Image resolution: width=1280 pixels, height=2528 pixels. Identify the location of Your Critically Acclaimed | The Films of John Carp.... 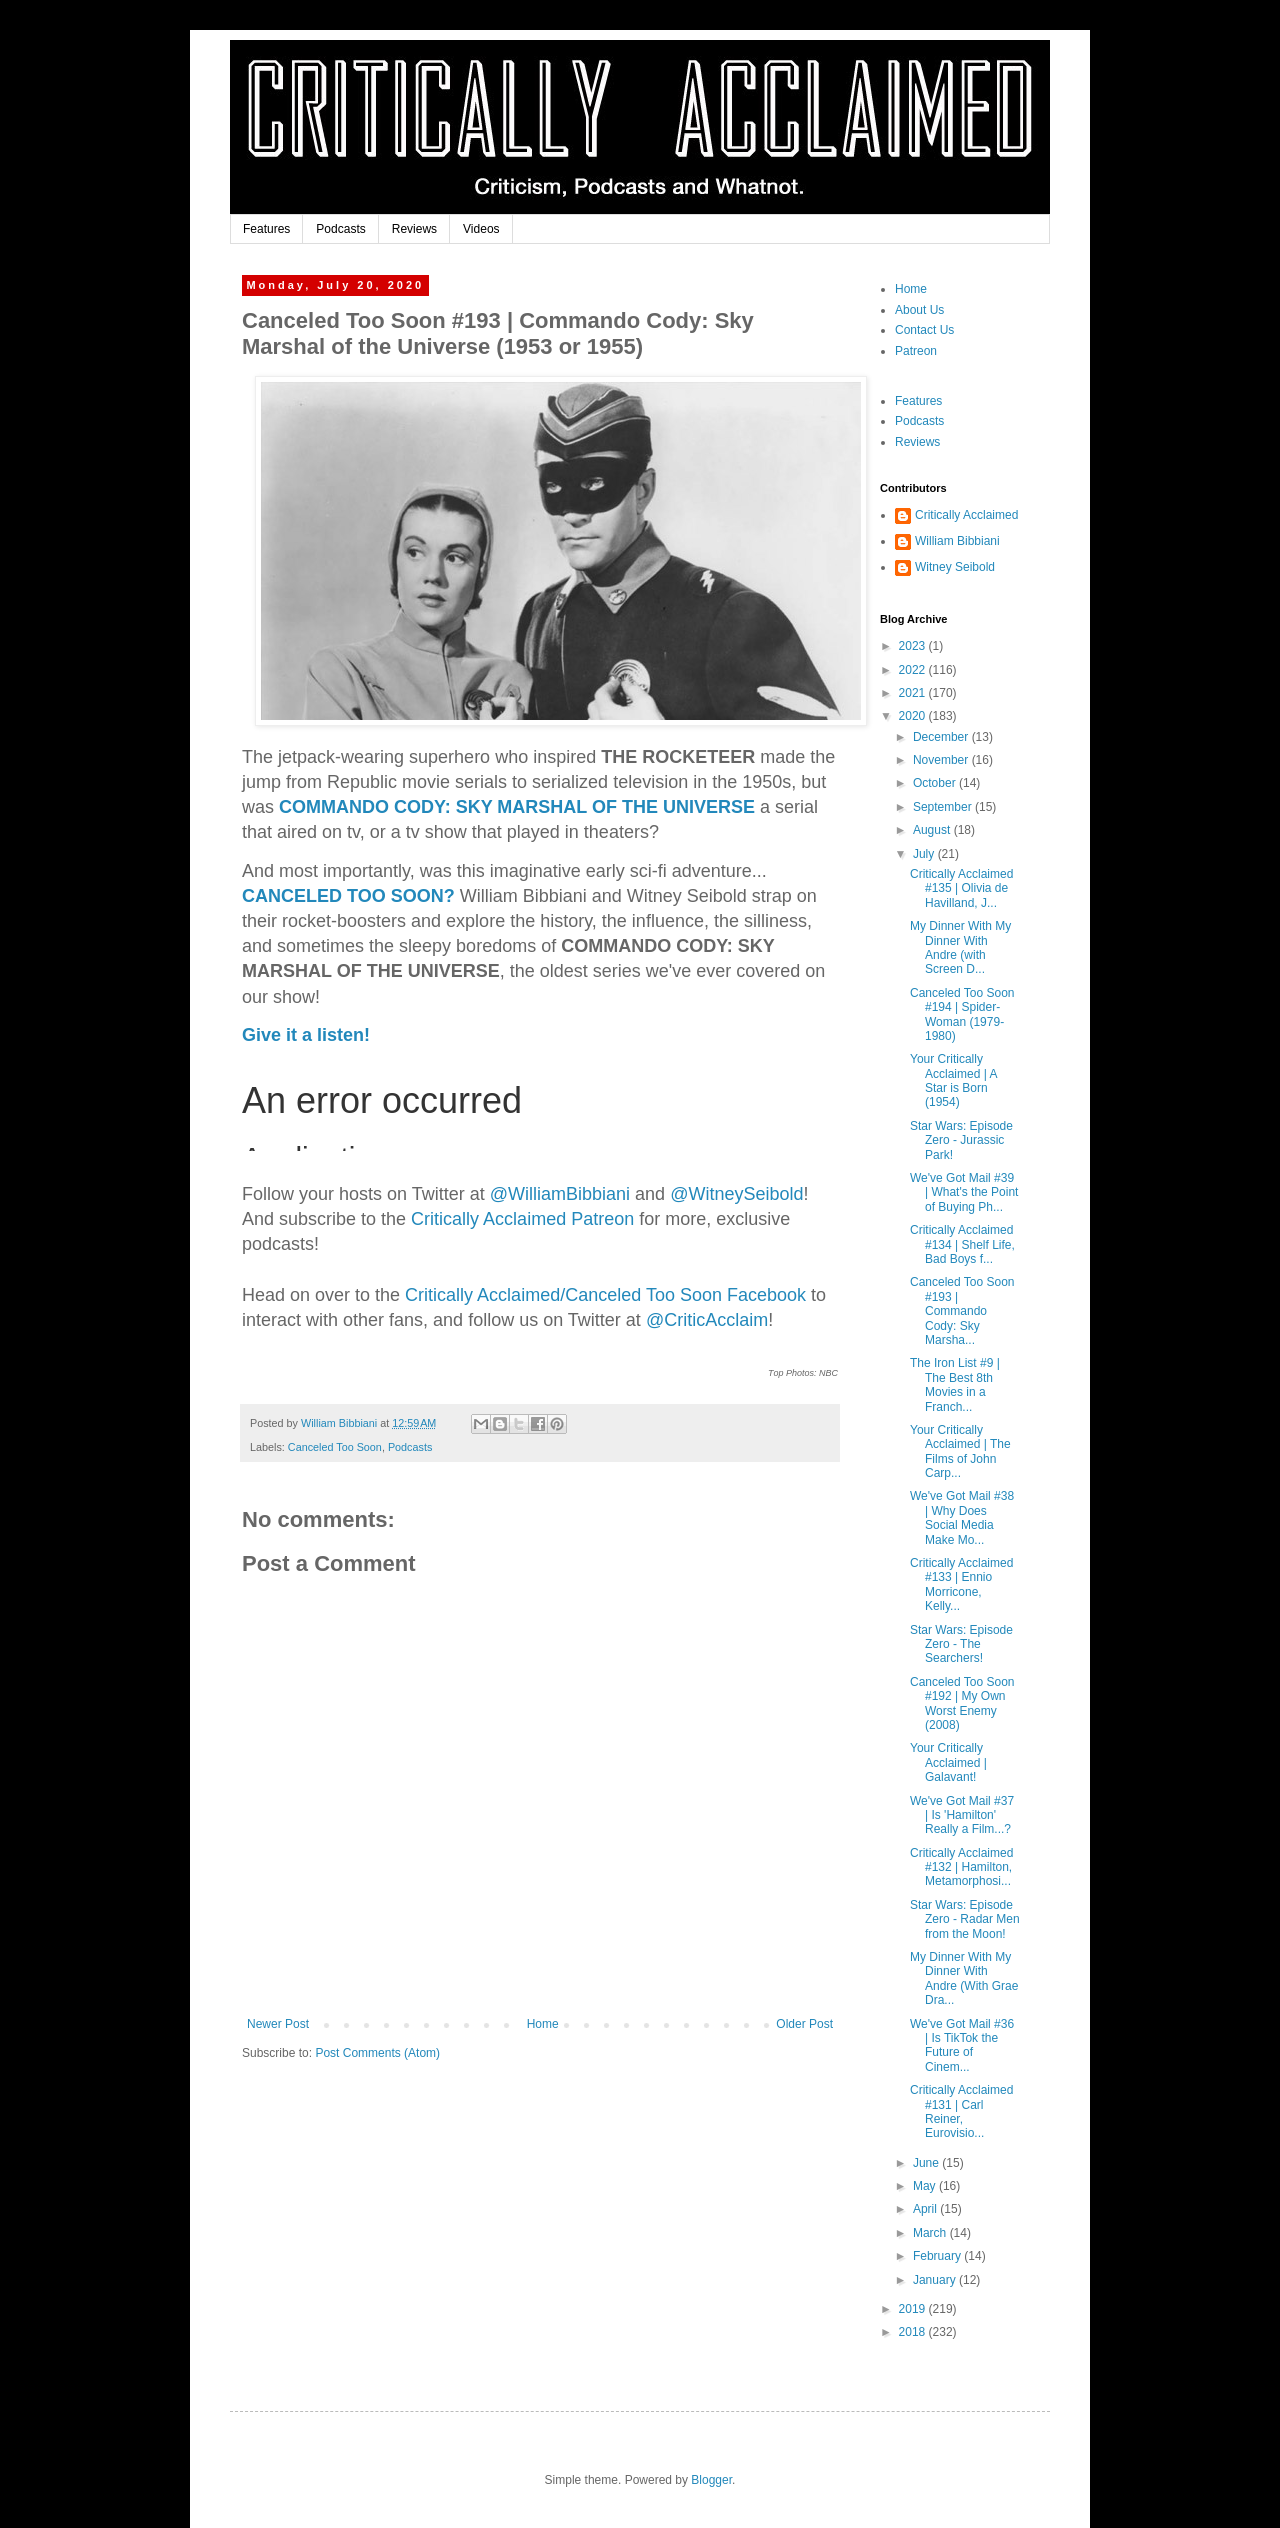
(960, 1451).